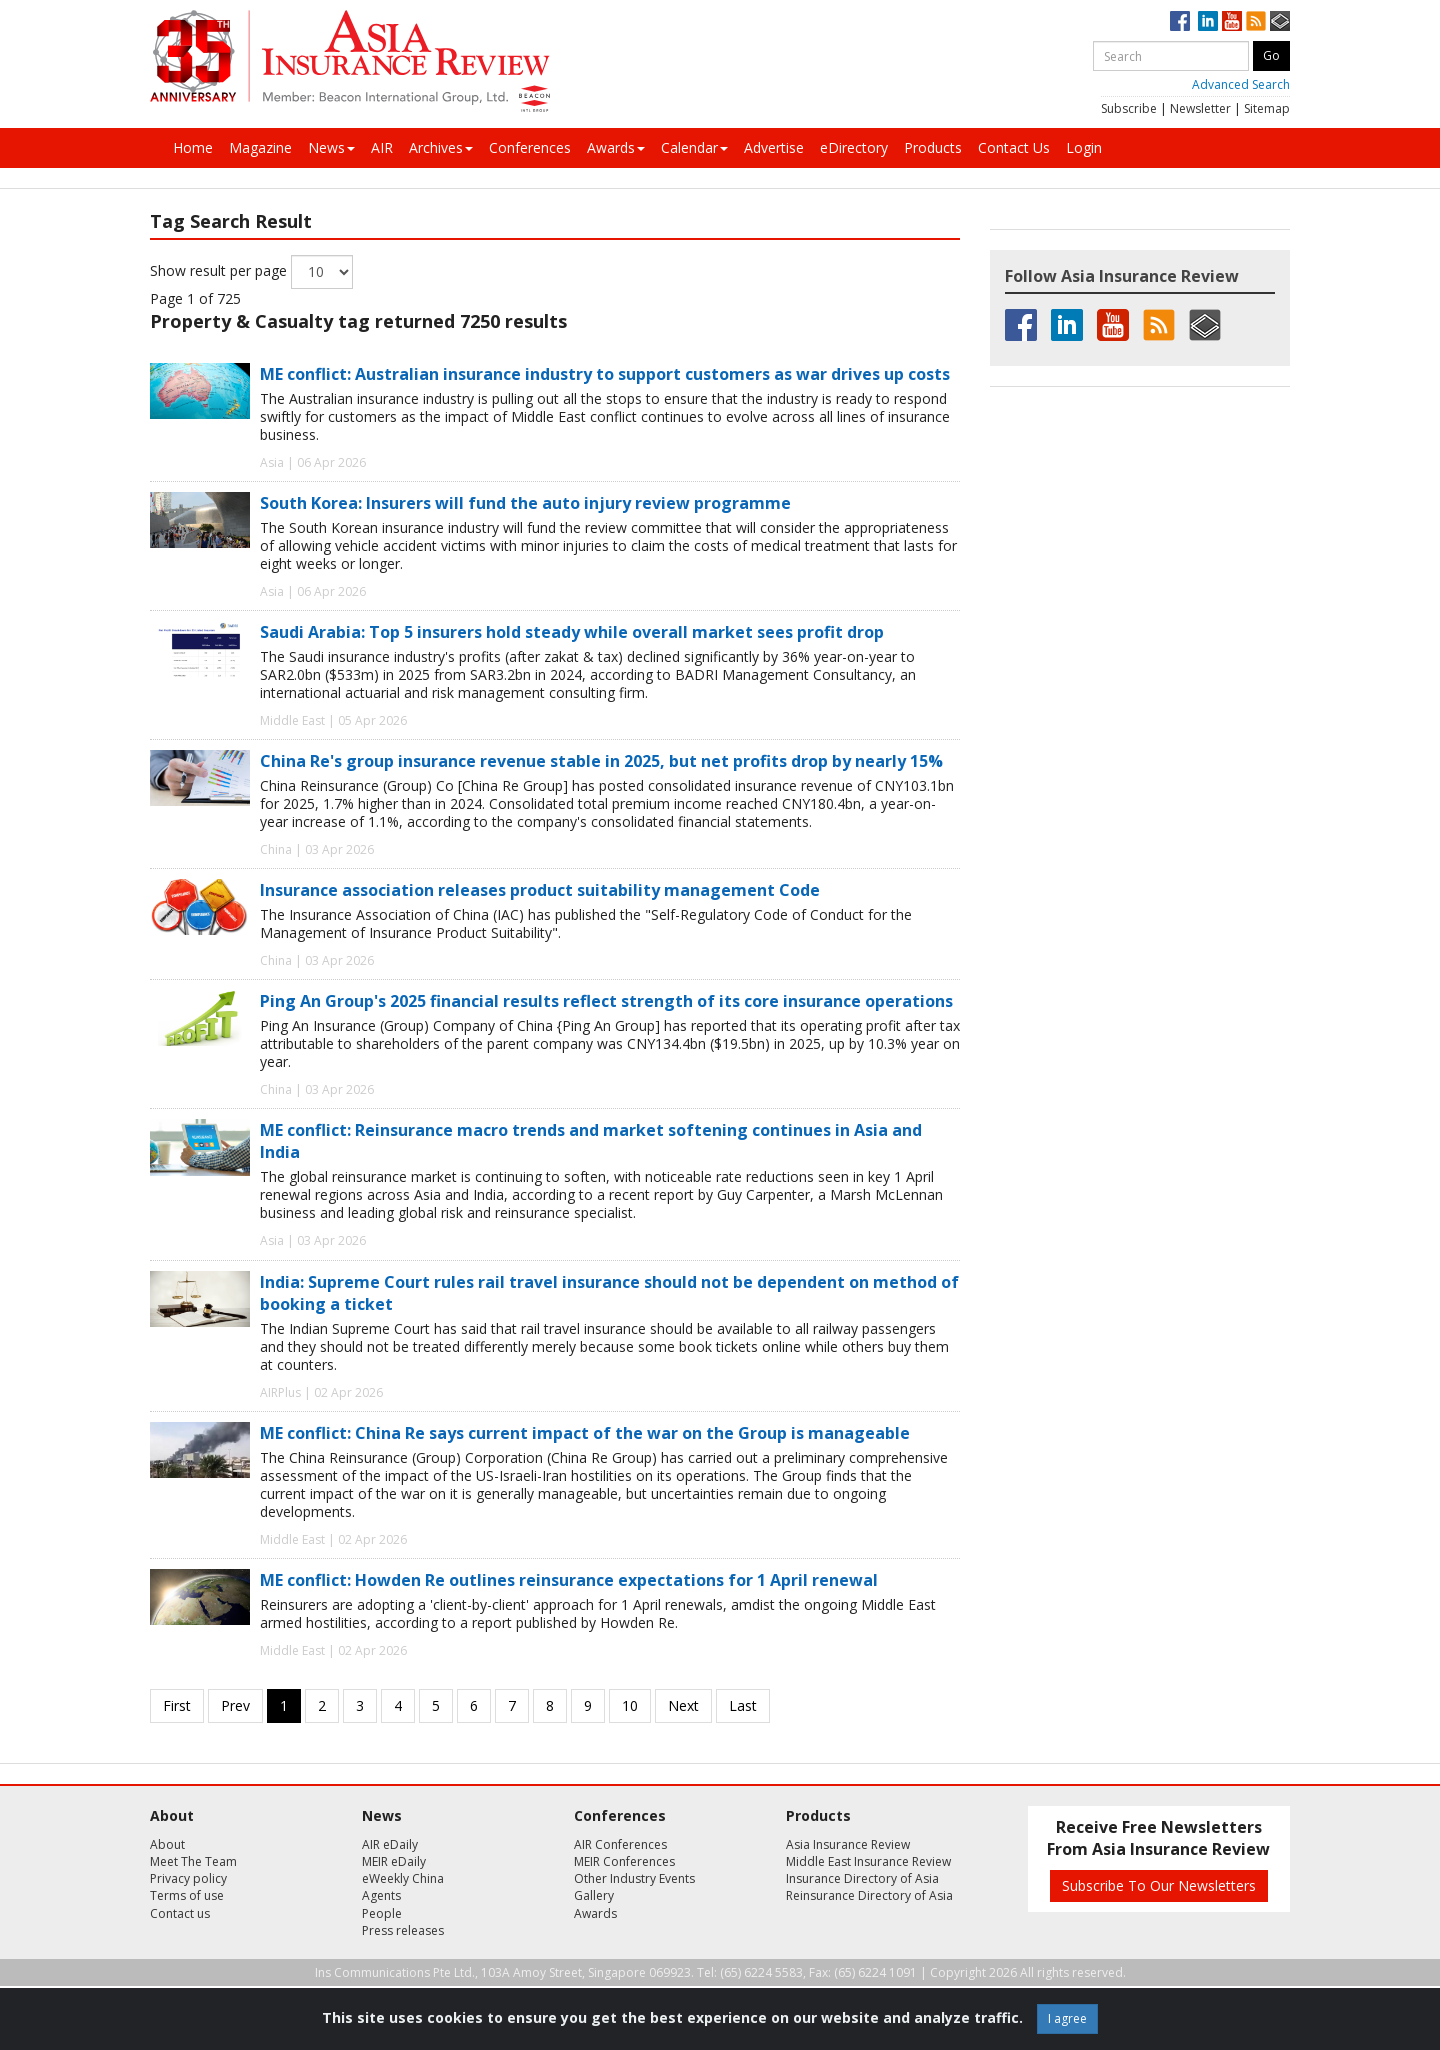 This screenshot has width=1440, height=2050. I want to click on Terms of use, so click(187, 1895).